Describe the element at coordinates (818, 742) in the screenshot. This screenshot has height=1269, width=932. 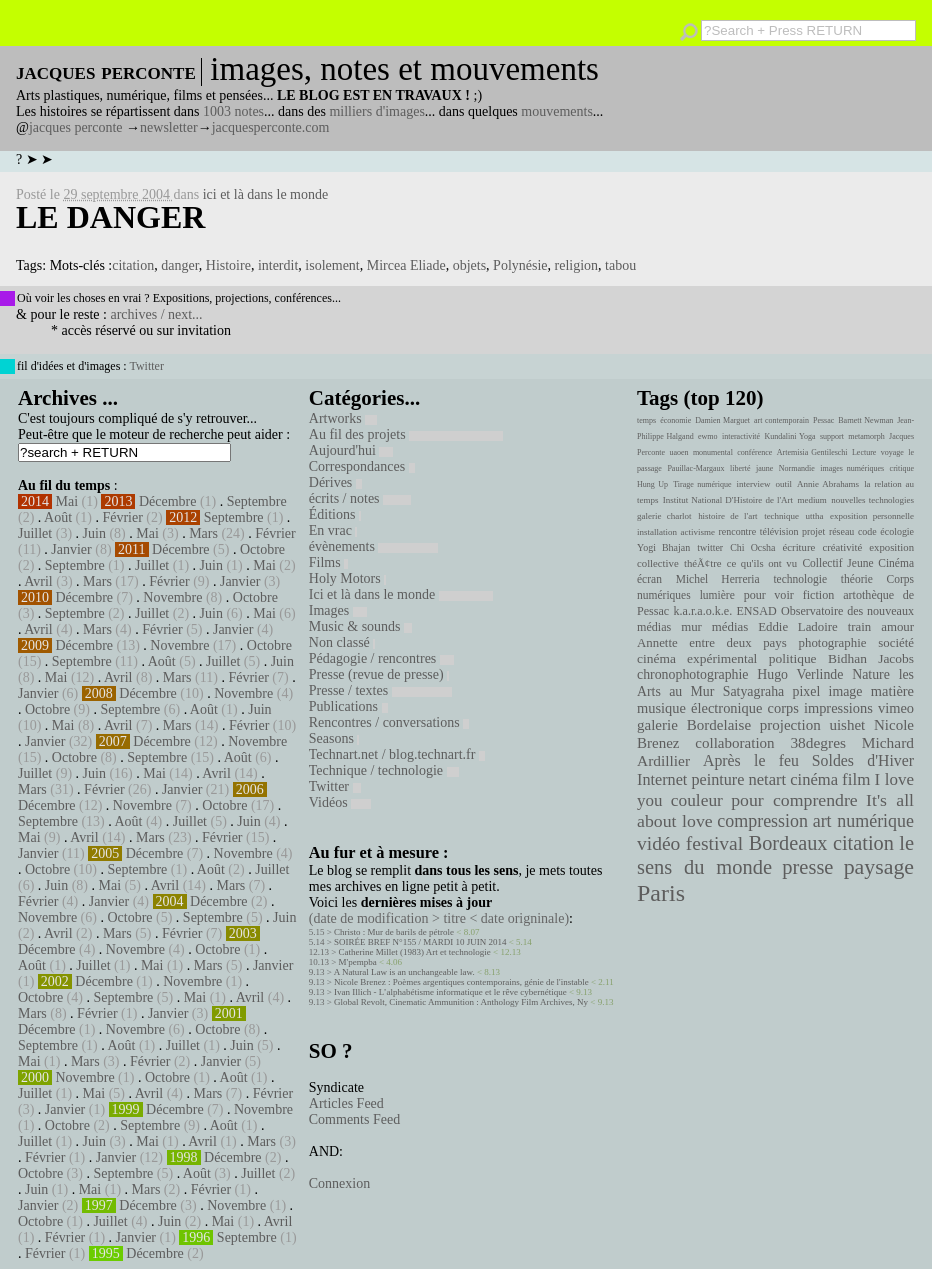
I see `38degres` at that location.